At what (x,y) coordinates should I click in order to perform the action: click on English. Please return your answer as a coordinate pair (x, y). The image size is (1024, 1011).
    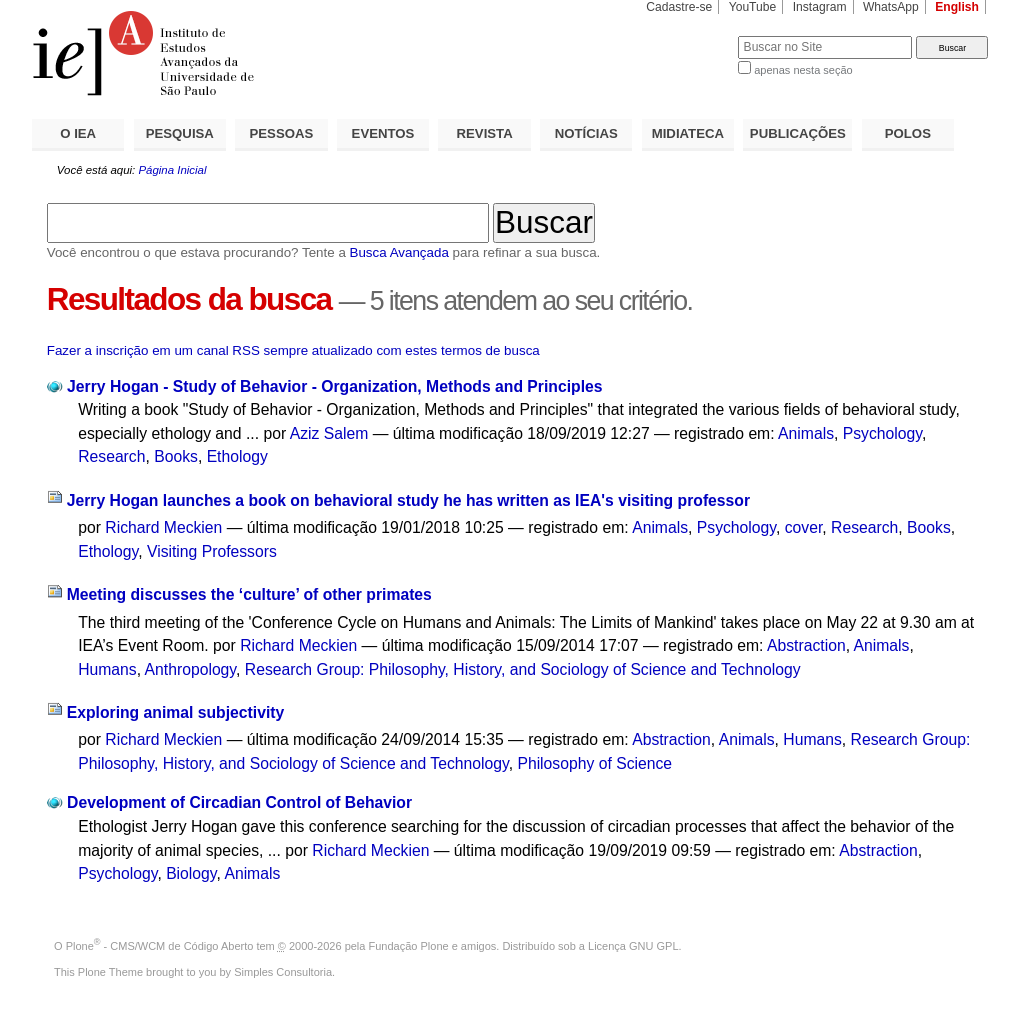
    Looking at the image, I should click on (957, 7).